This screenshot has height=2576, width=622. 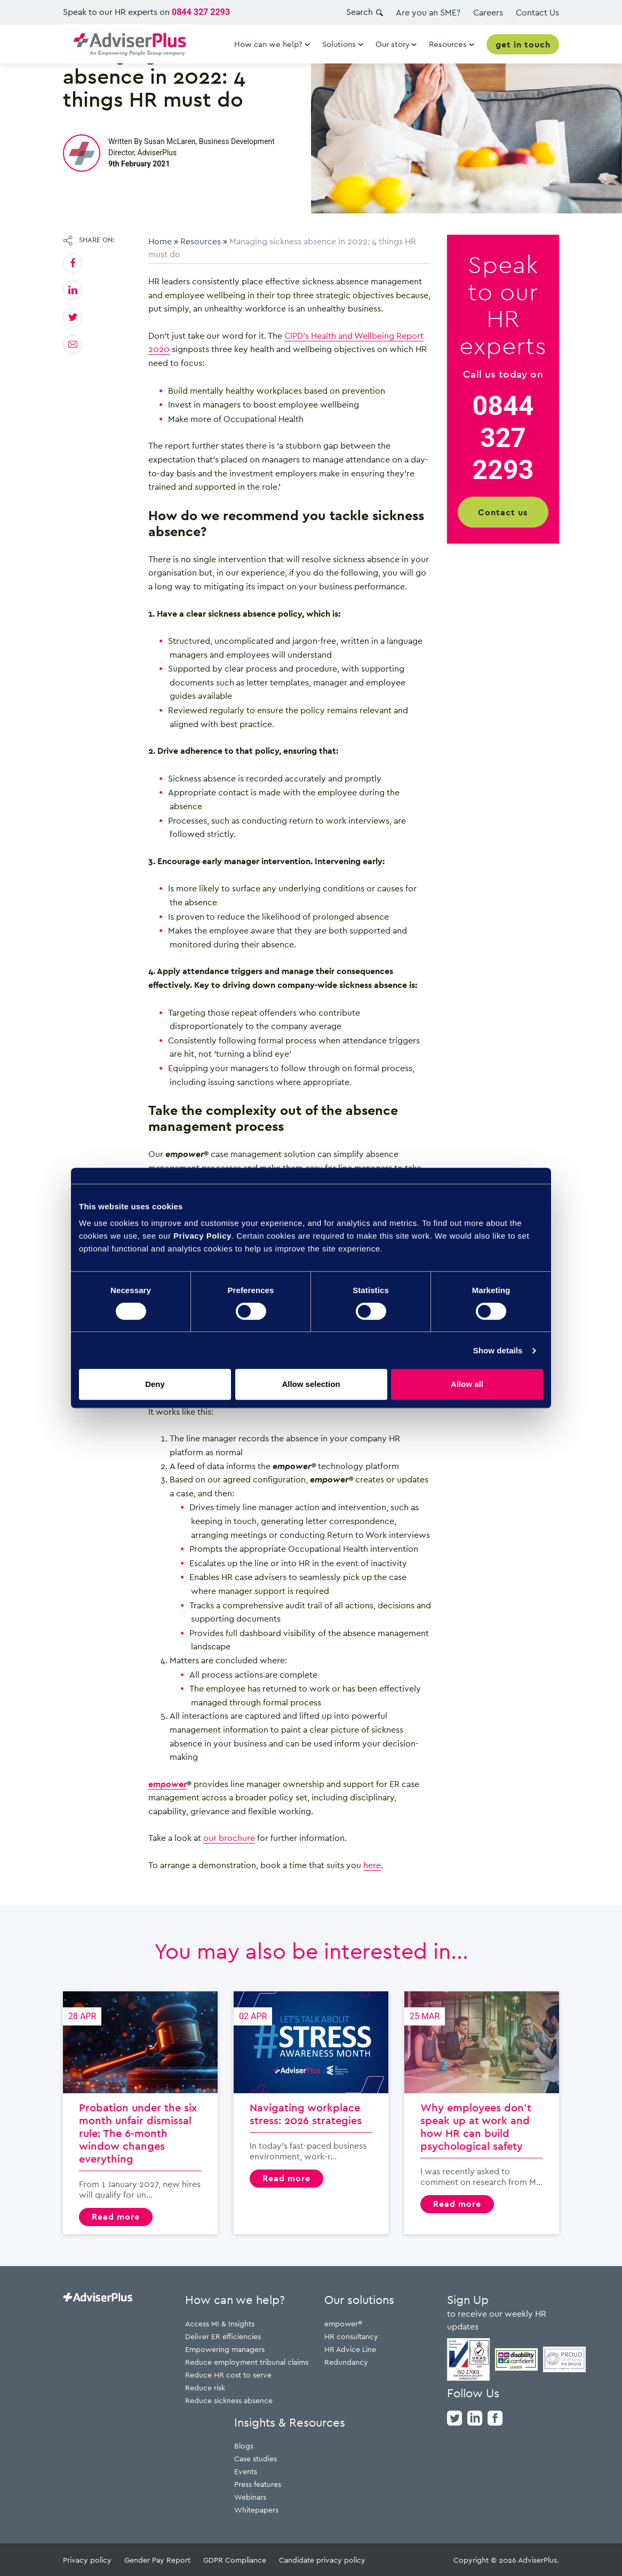 I want to click on Gender Pay Report, so click(x=157, y=2559).